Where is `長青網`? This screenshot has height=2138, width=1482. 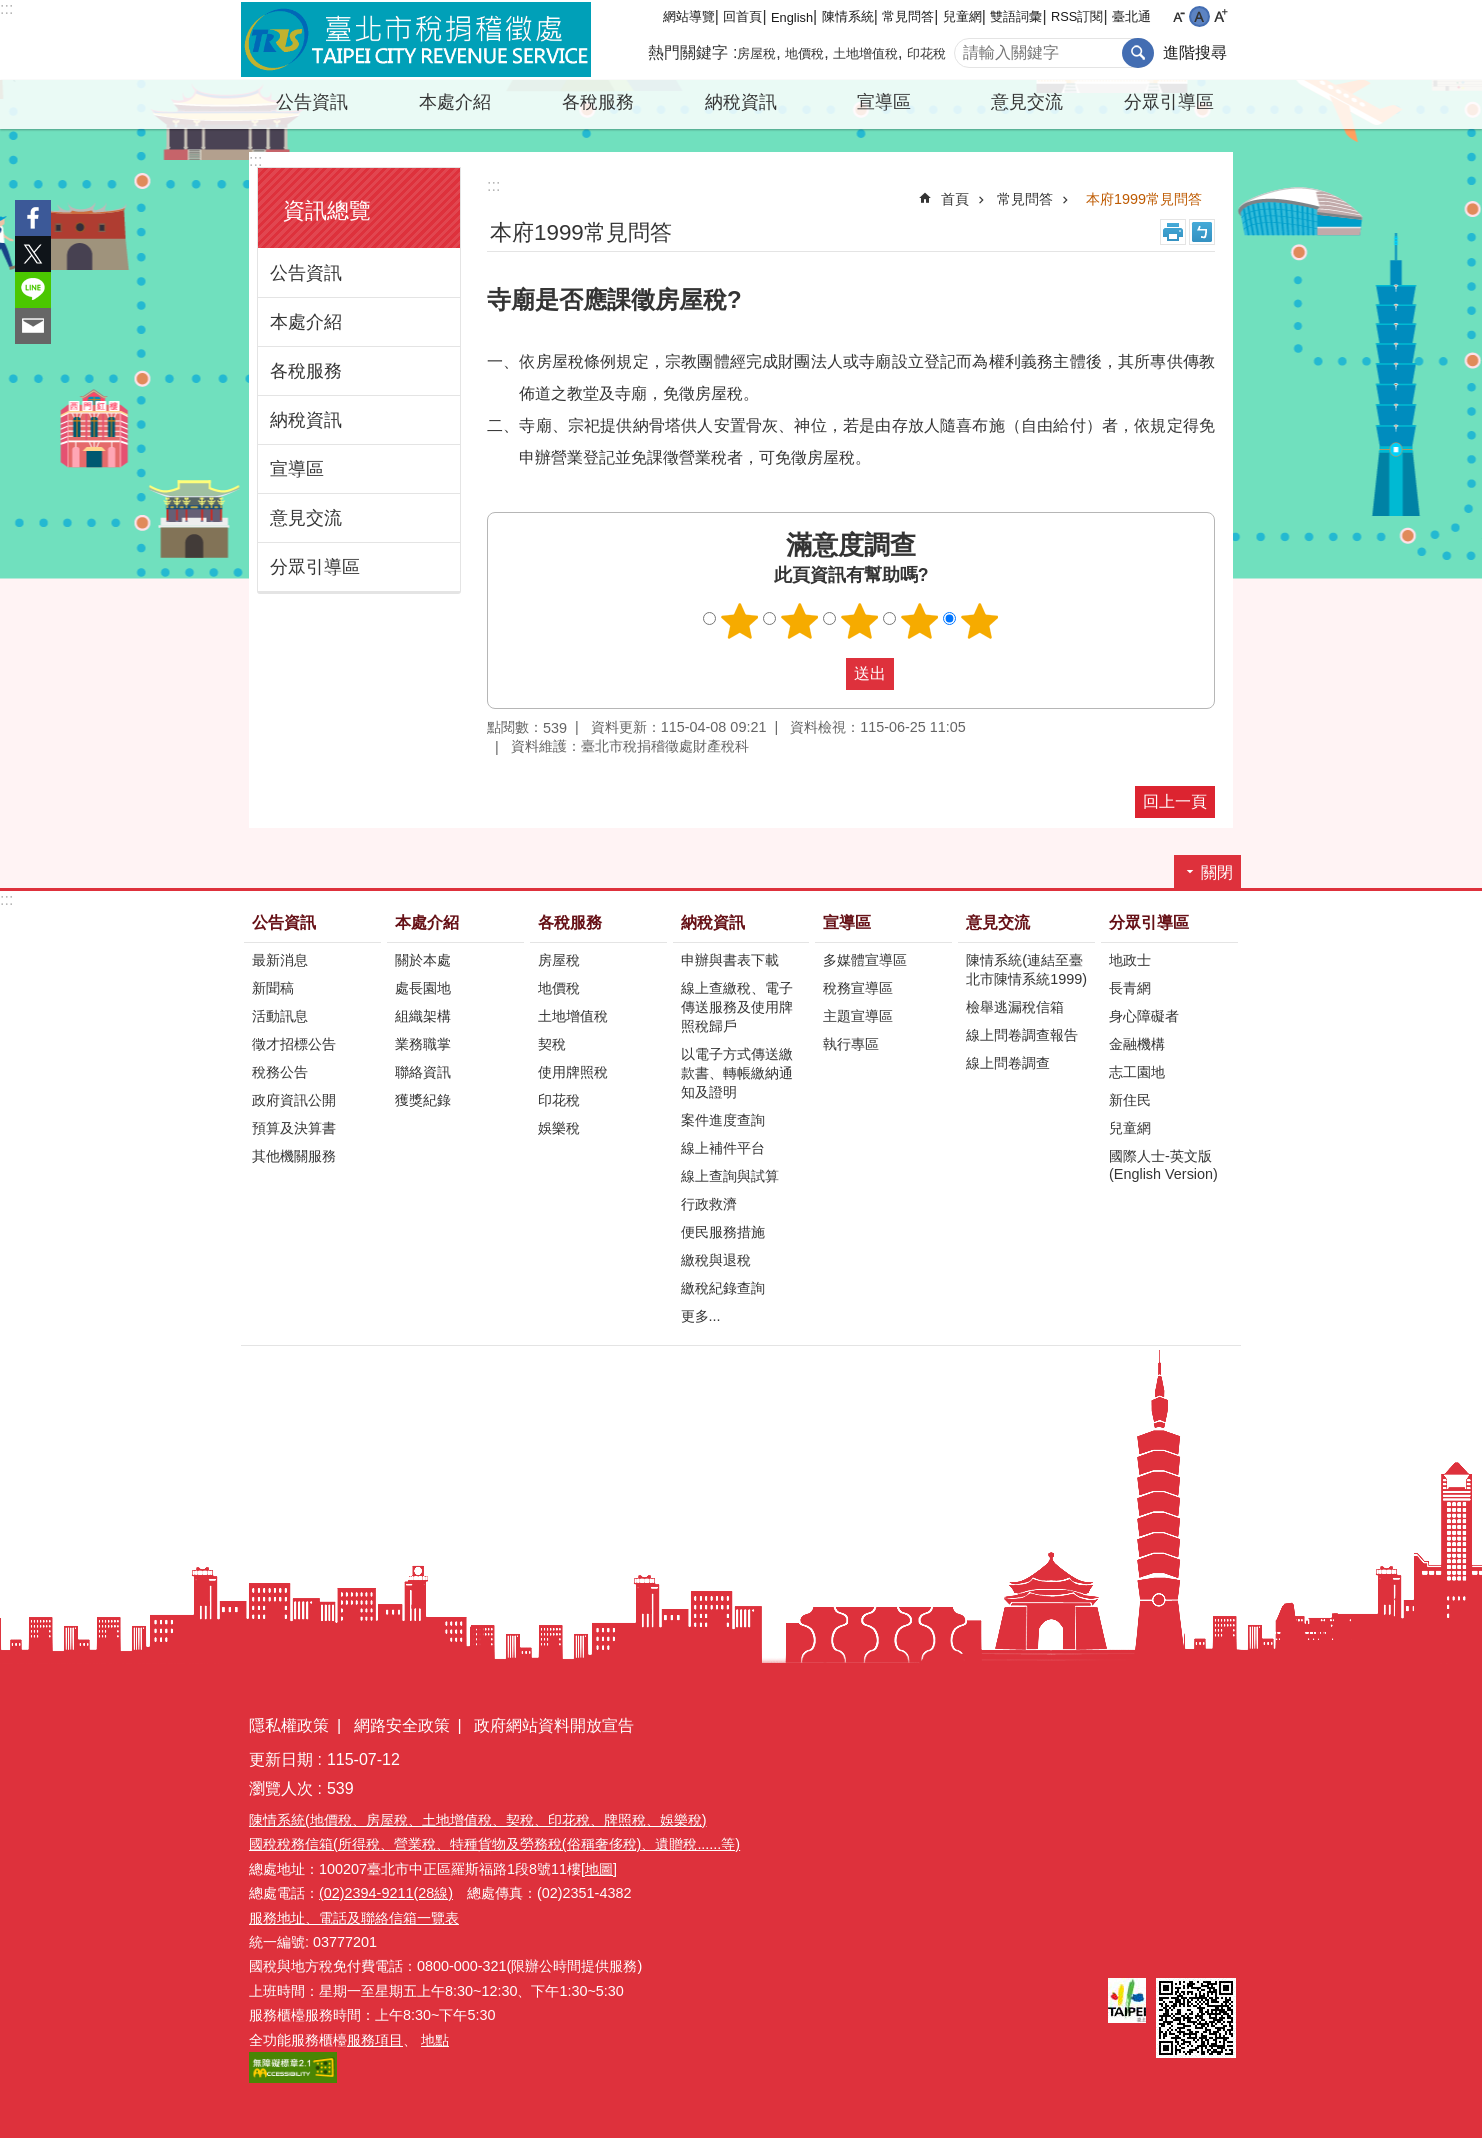
長青網 is located at coordinates (1130, 988).